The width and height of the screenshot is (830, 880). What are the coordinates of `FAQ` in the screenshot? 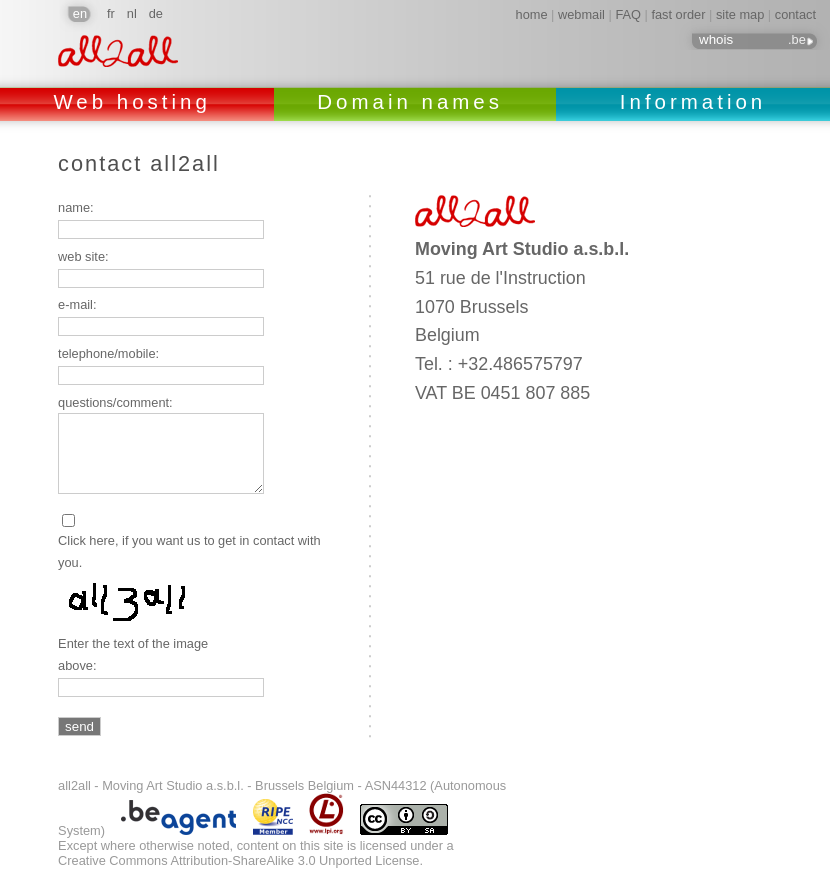 It's located at (628, 14).